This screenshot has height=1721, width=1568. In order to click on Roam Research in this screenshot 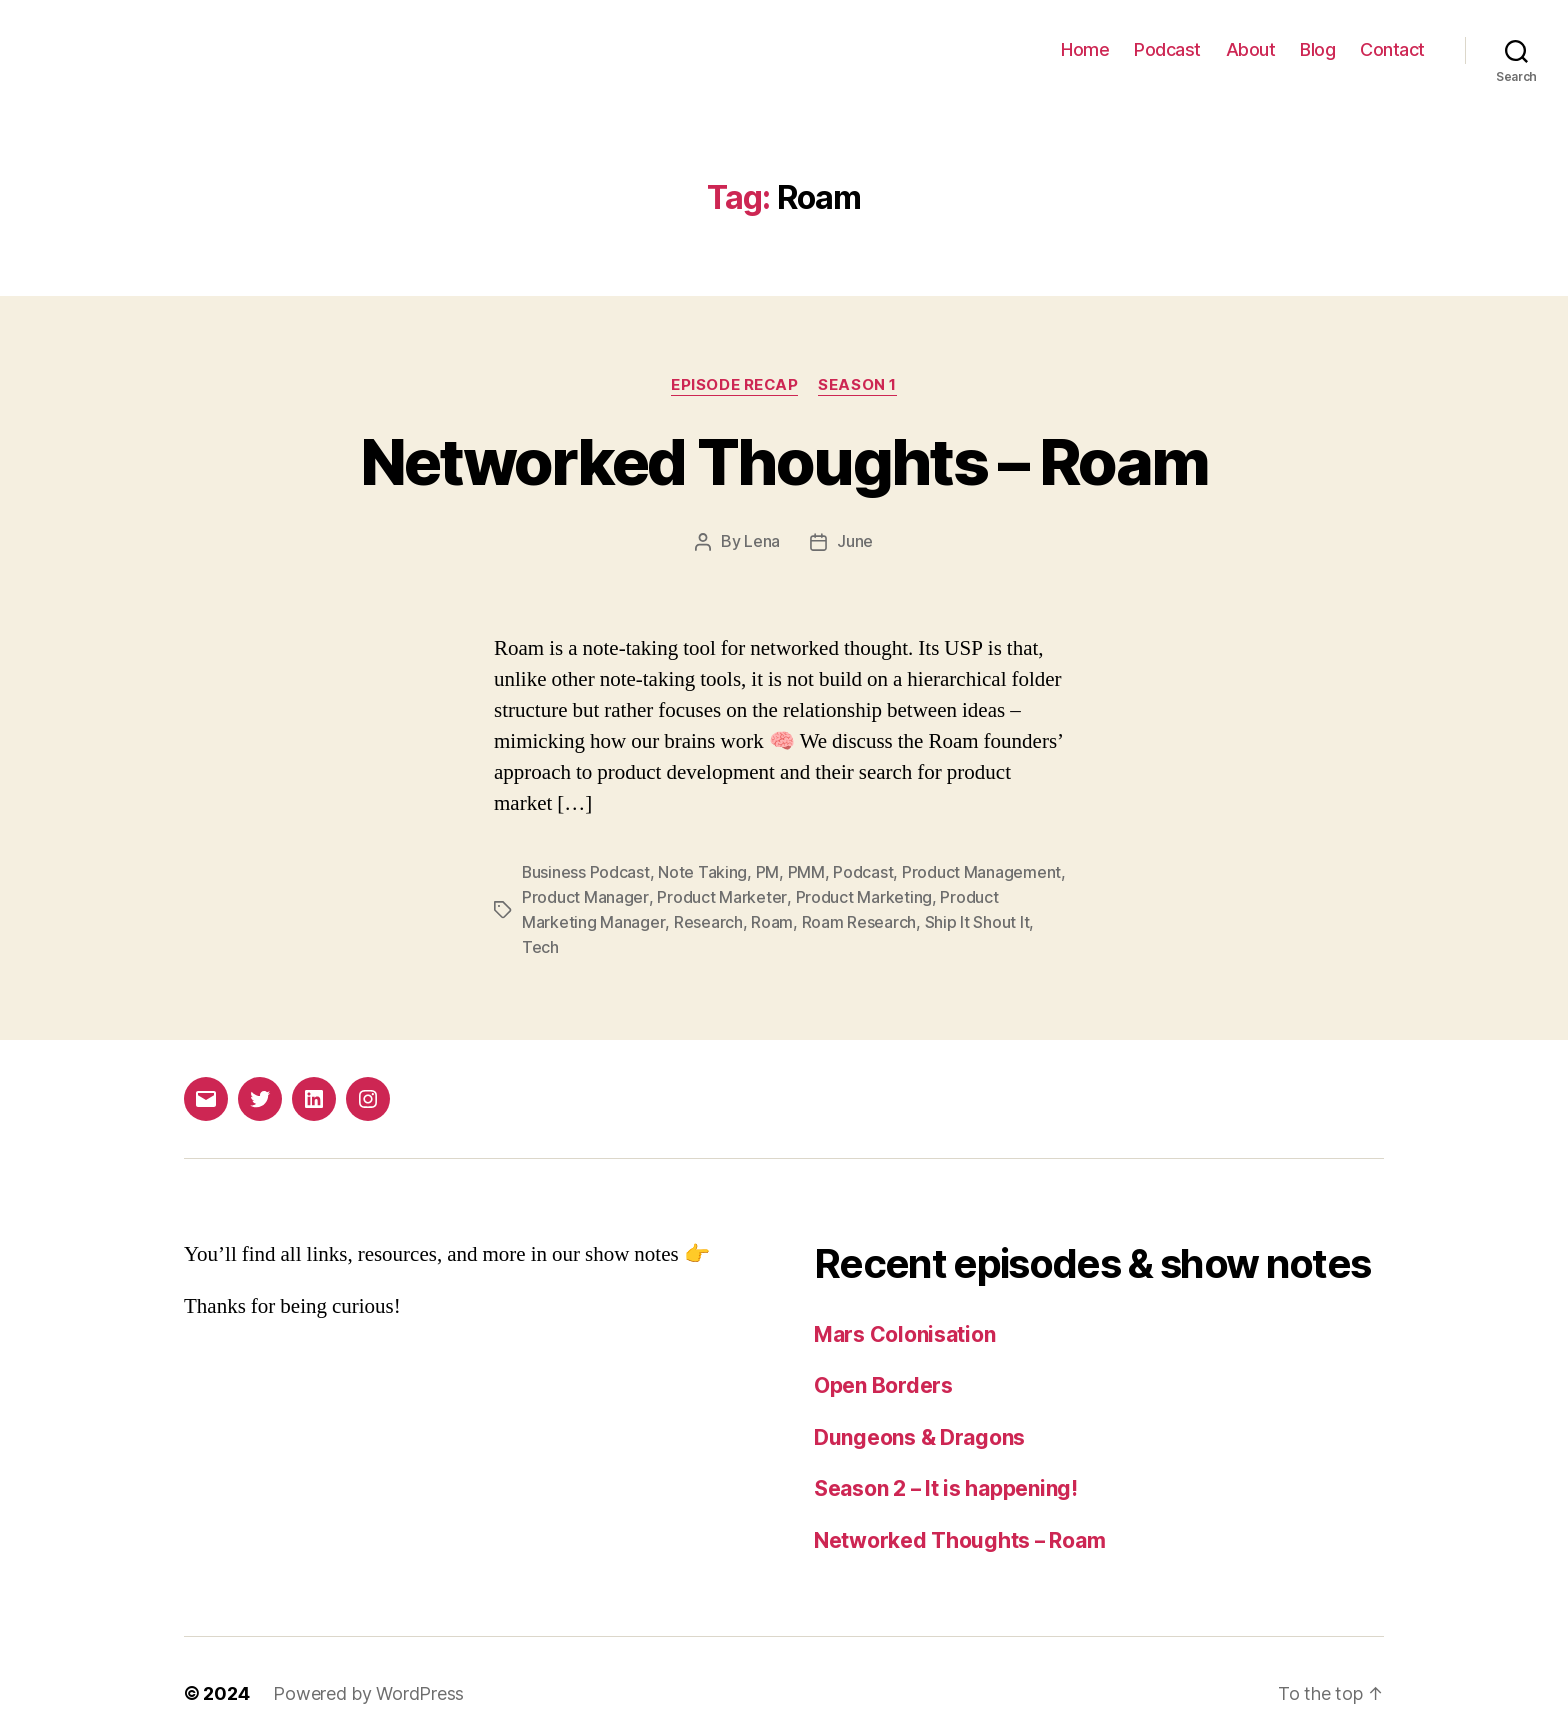, I will do `click(858, 919)`.